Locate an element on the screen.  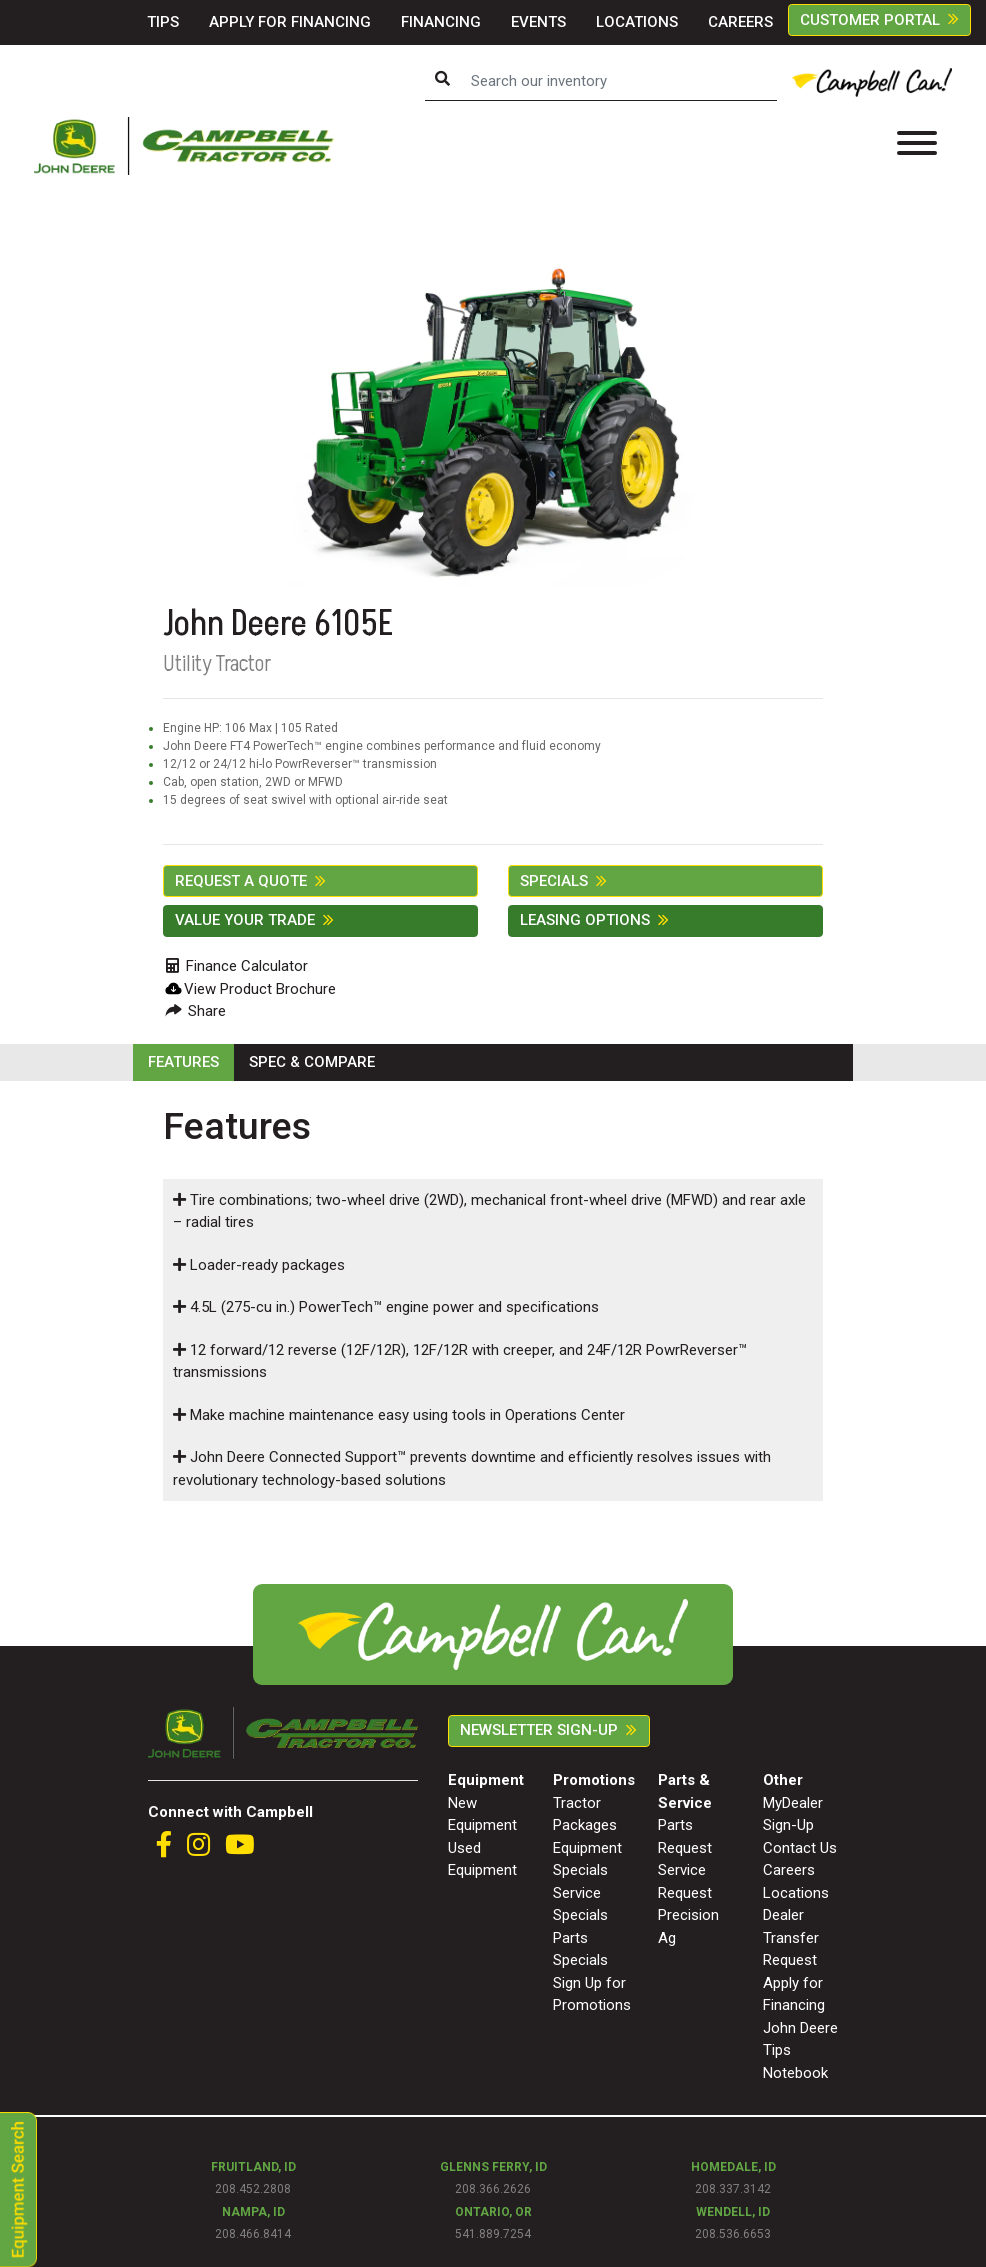
Leasing Options is located at coordinates (585, 920).